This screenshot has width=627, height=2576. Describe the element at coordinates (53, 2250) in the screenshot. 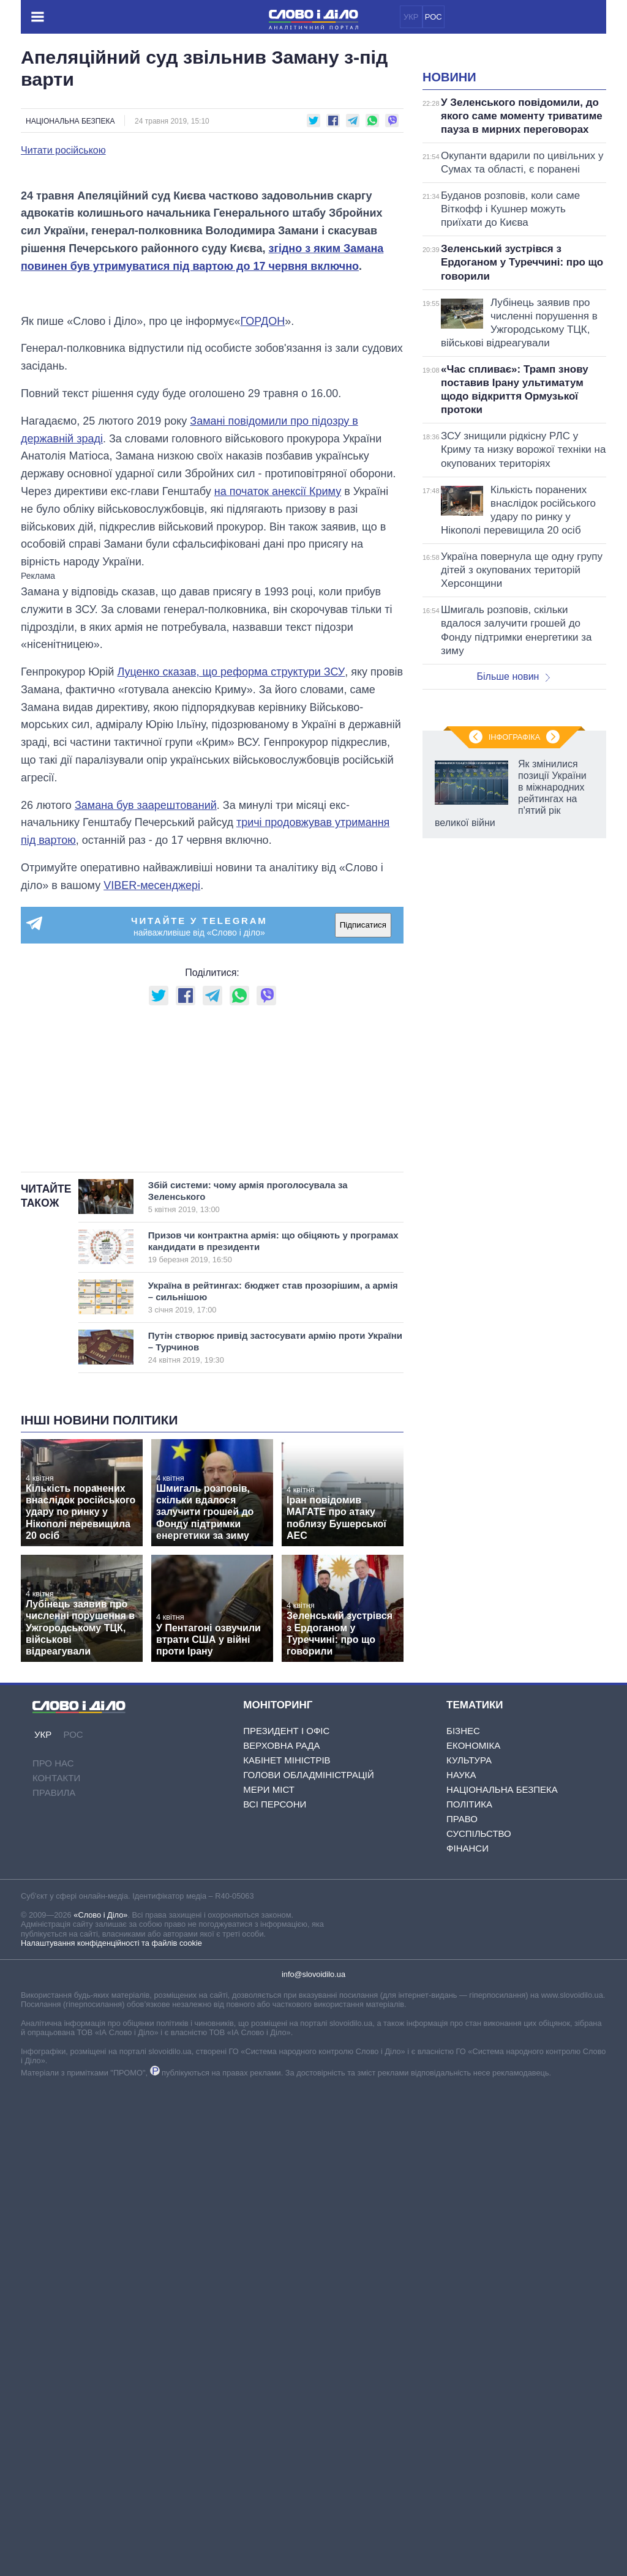

I see `Про нас` at that location.